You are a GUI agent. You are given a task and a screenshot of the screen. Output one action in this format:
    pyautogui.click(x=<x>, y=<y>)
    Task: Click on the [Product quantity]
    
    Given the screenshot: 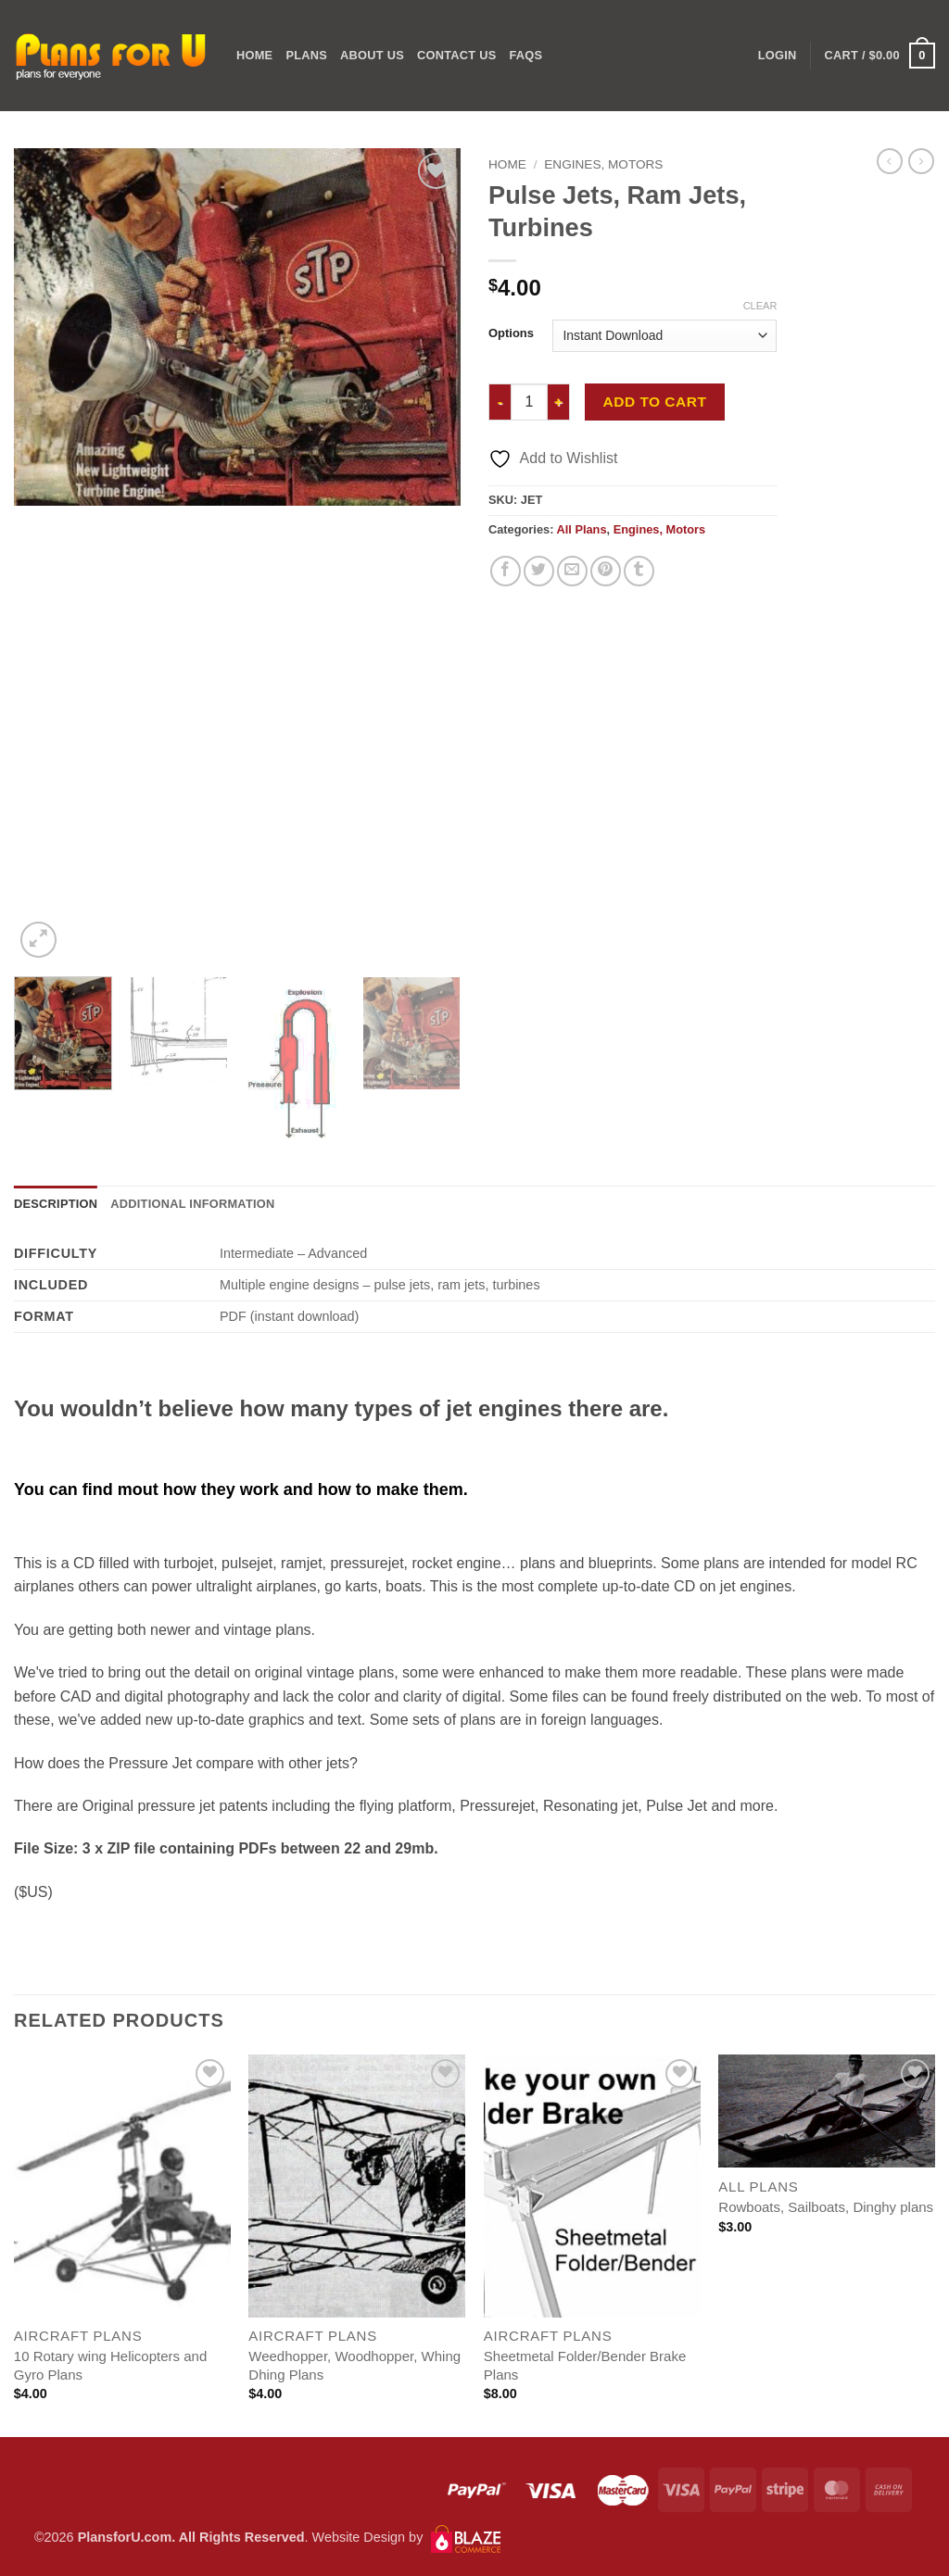 What is the action you would take?
    pyautogui.click(x=529, y=402)
    